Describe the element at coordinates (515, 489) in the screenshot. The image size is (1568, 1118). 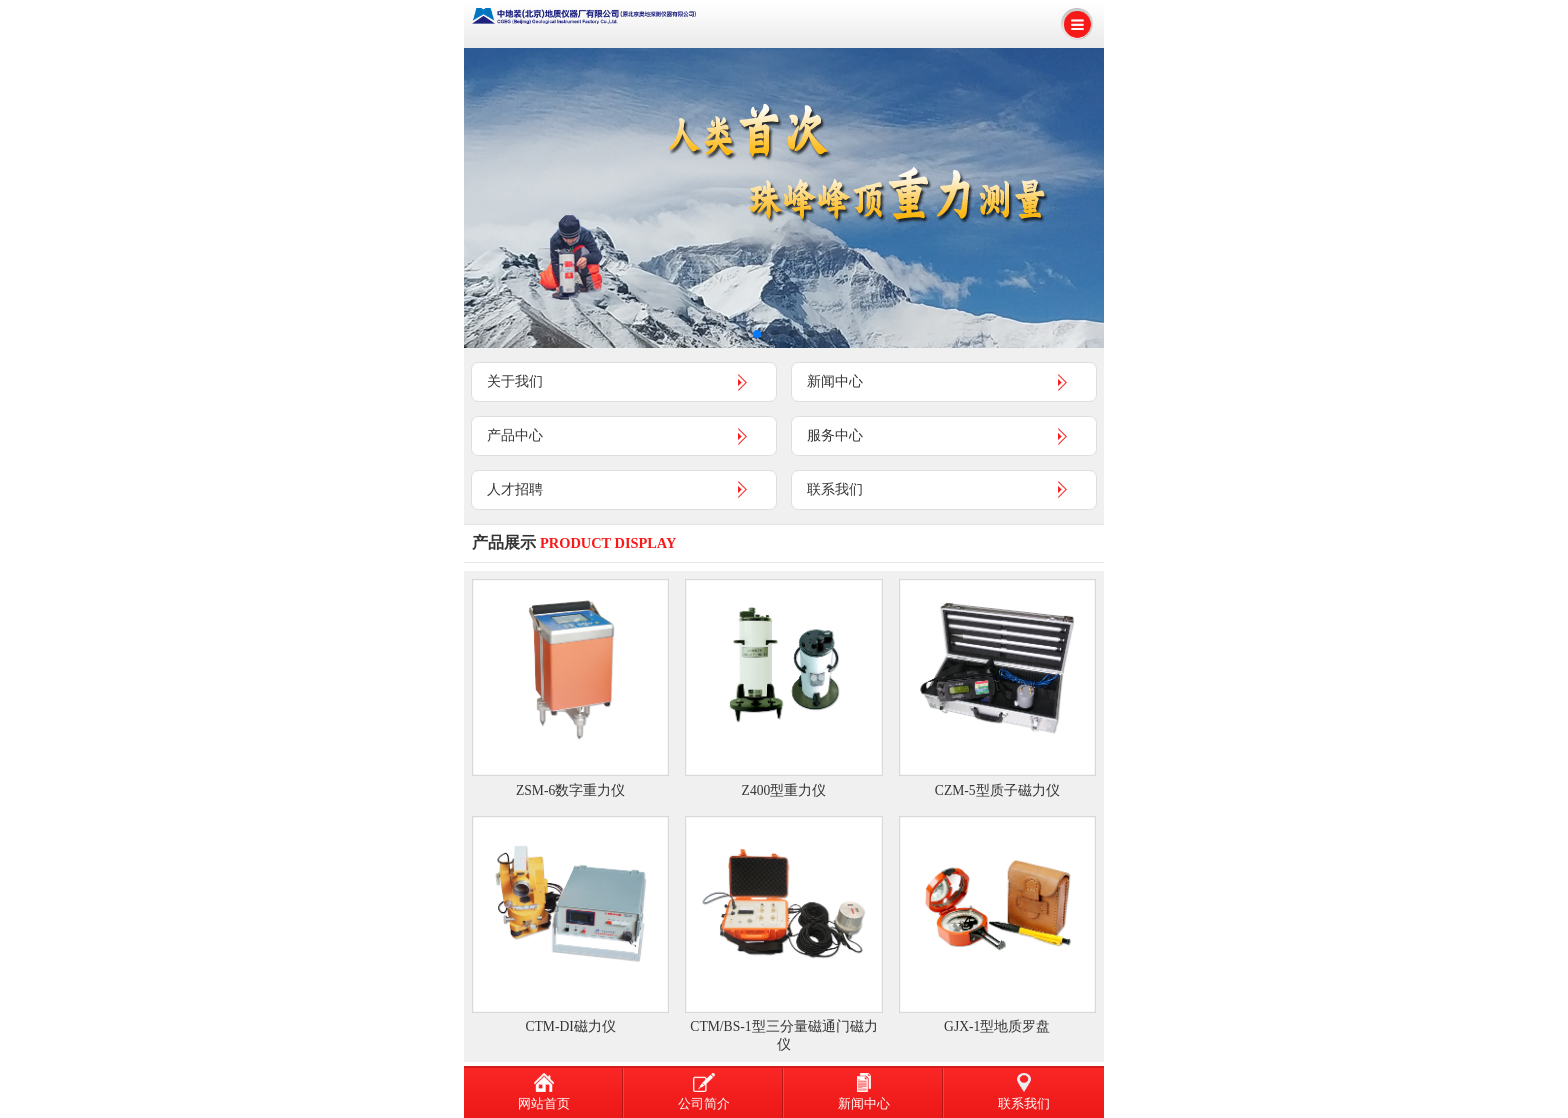
I see `人才招聘` at that location.